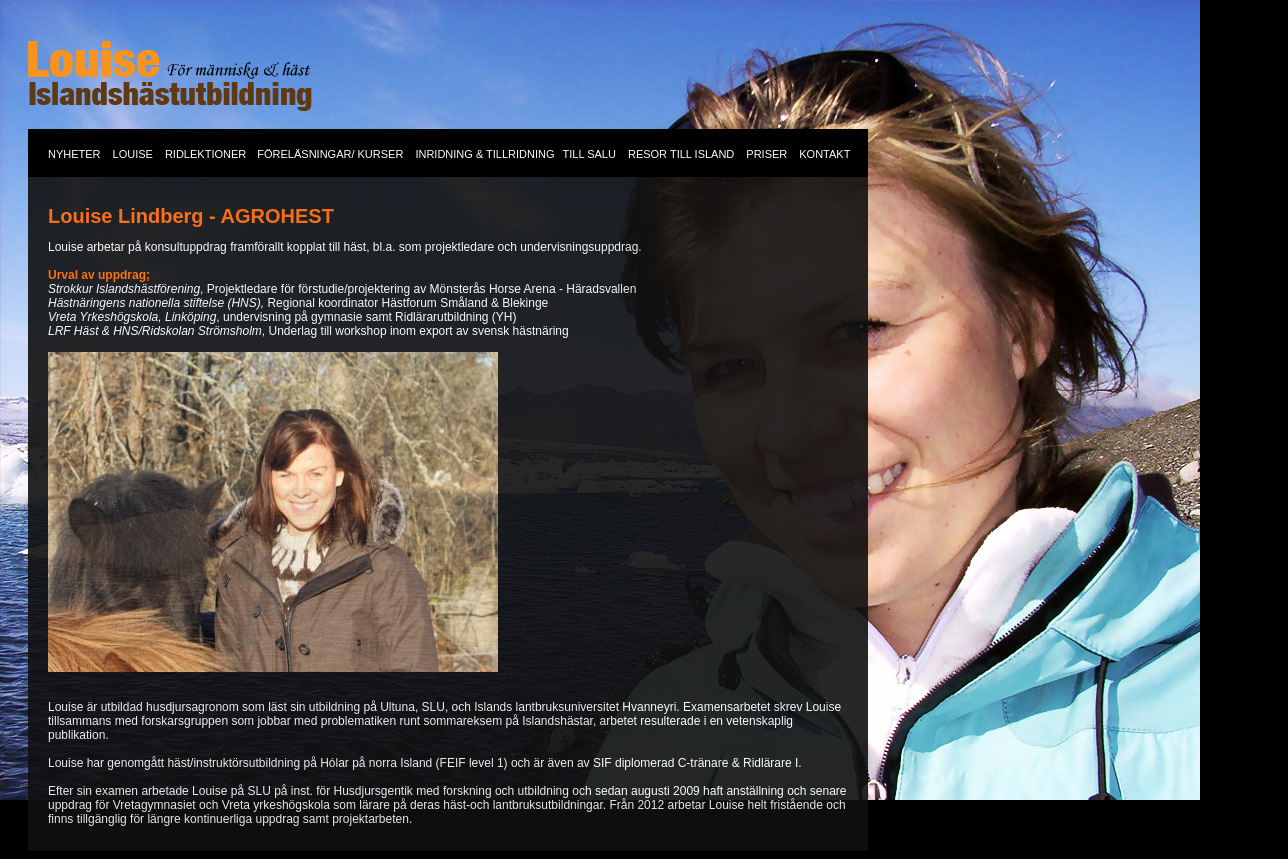 Image resolution: width=1288 pixels, height=859 pixels. What do you see at coordinates (484, 154) in the screenshot?
I see `INRIDNING & TILLRIDNING` at bounding box center [484, 154].